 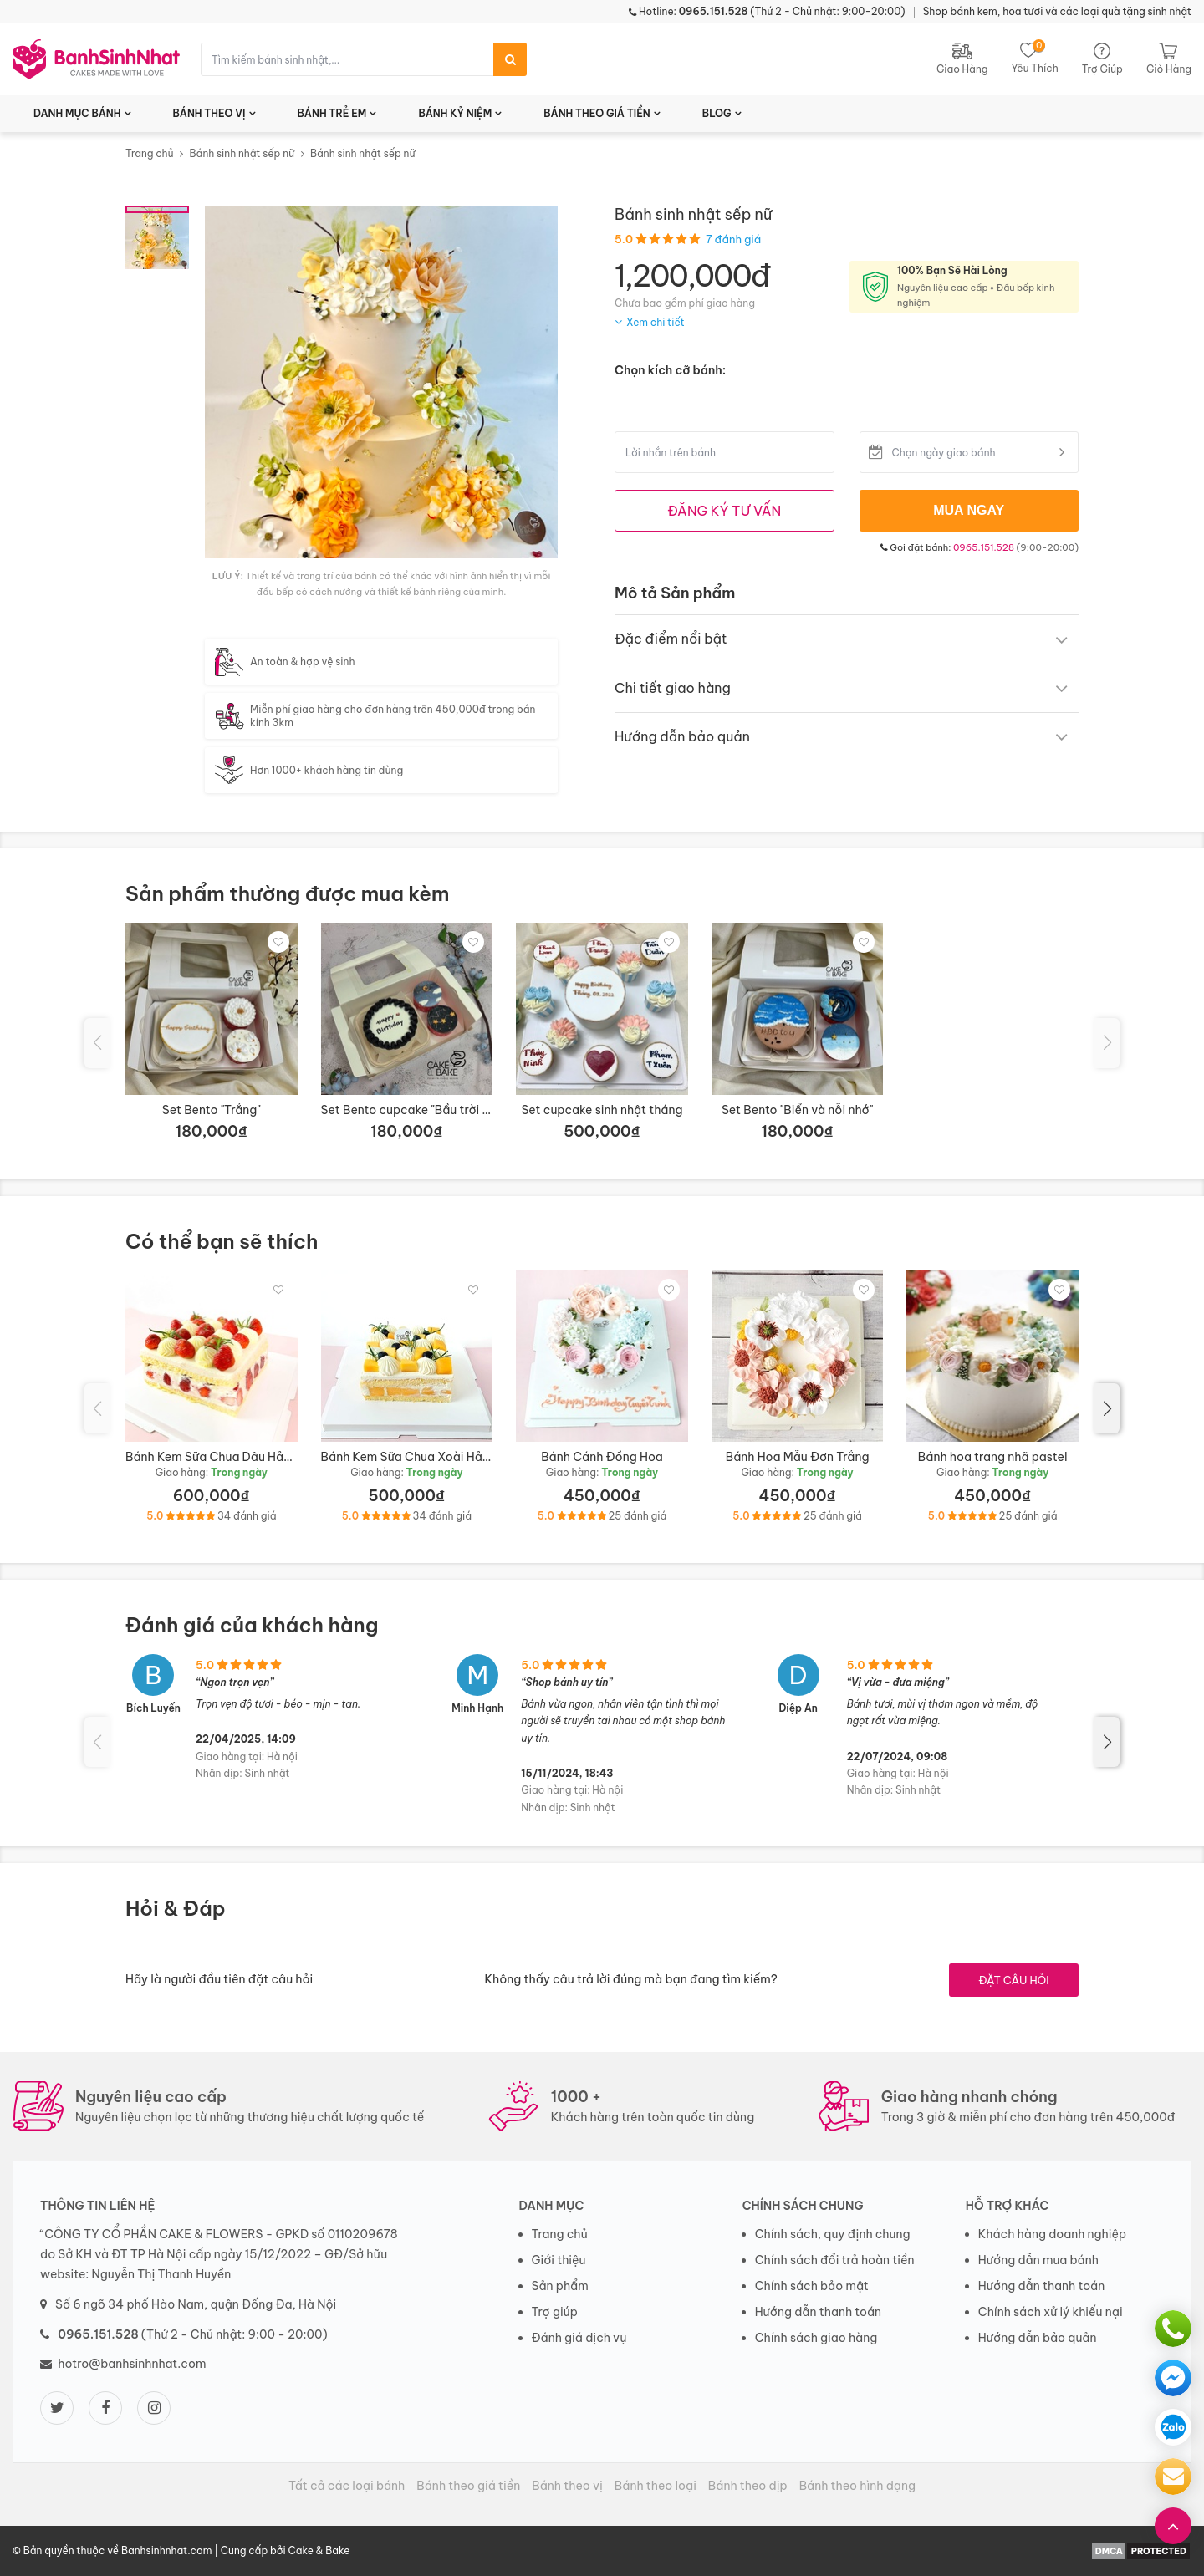 I want to click on 0965.151.528, so click(x=983, y=547).